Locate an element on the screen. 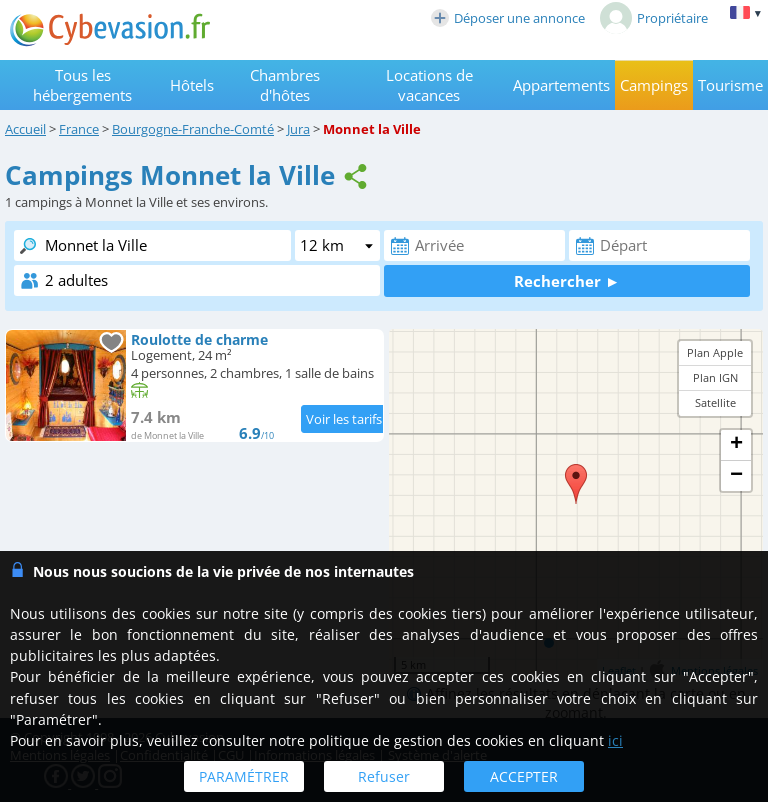  Refuser is located at coordinates (384, 776).